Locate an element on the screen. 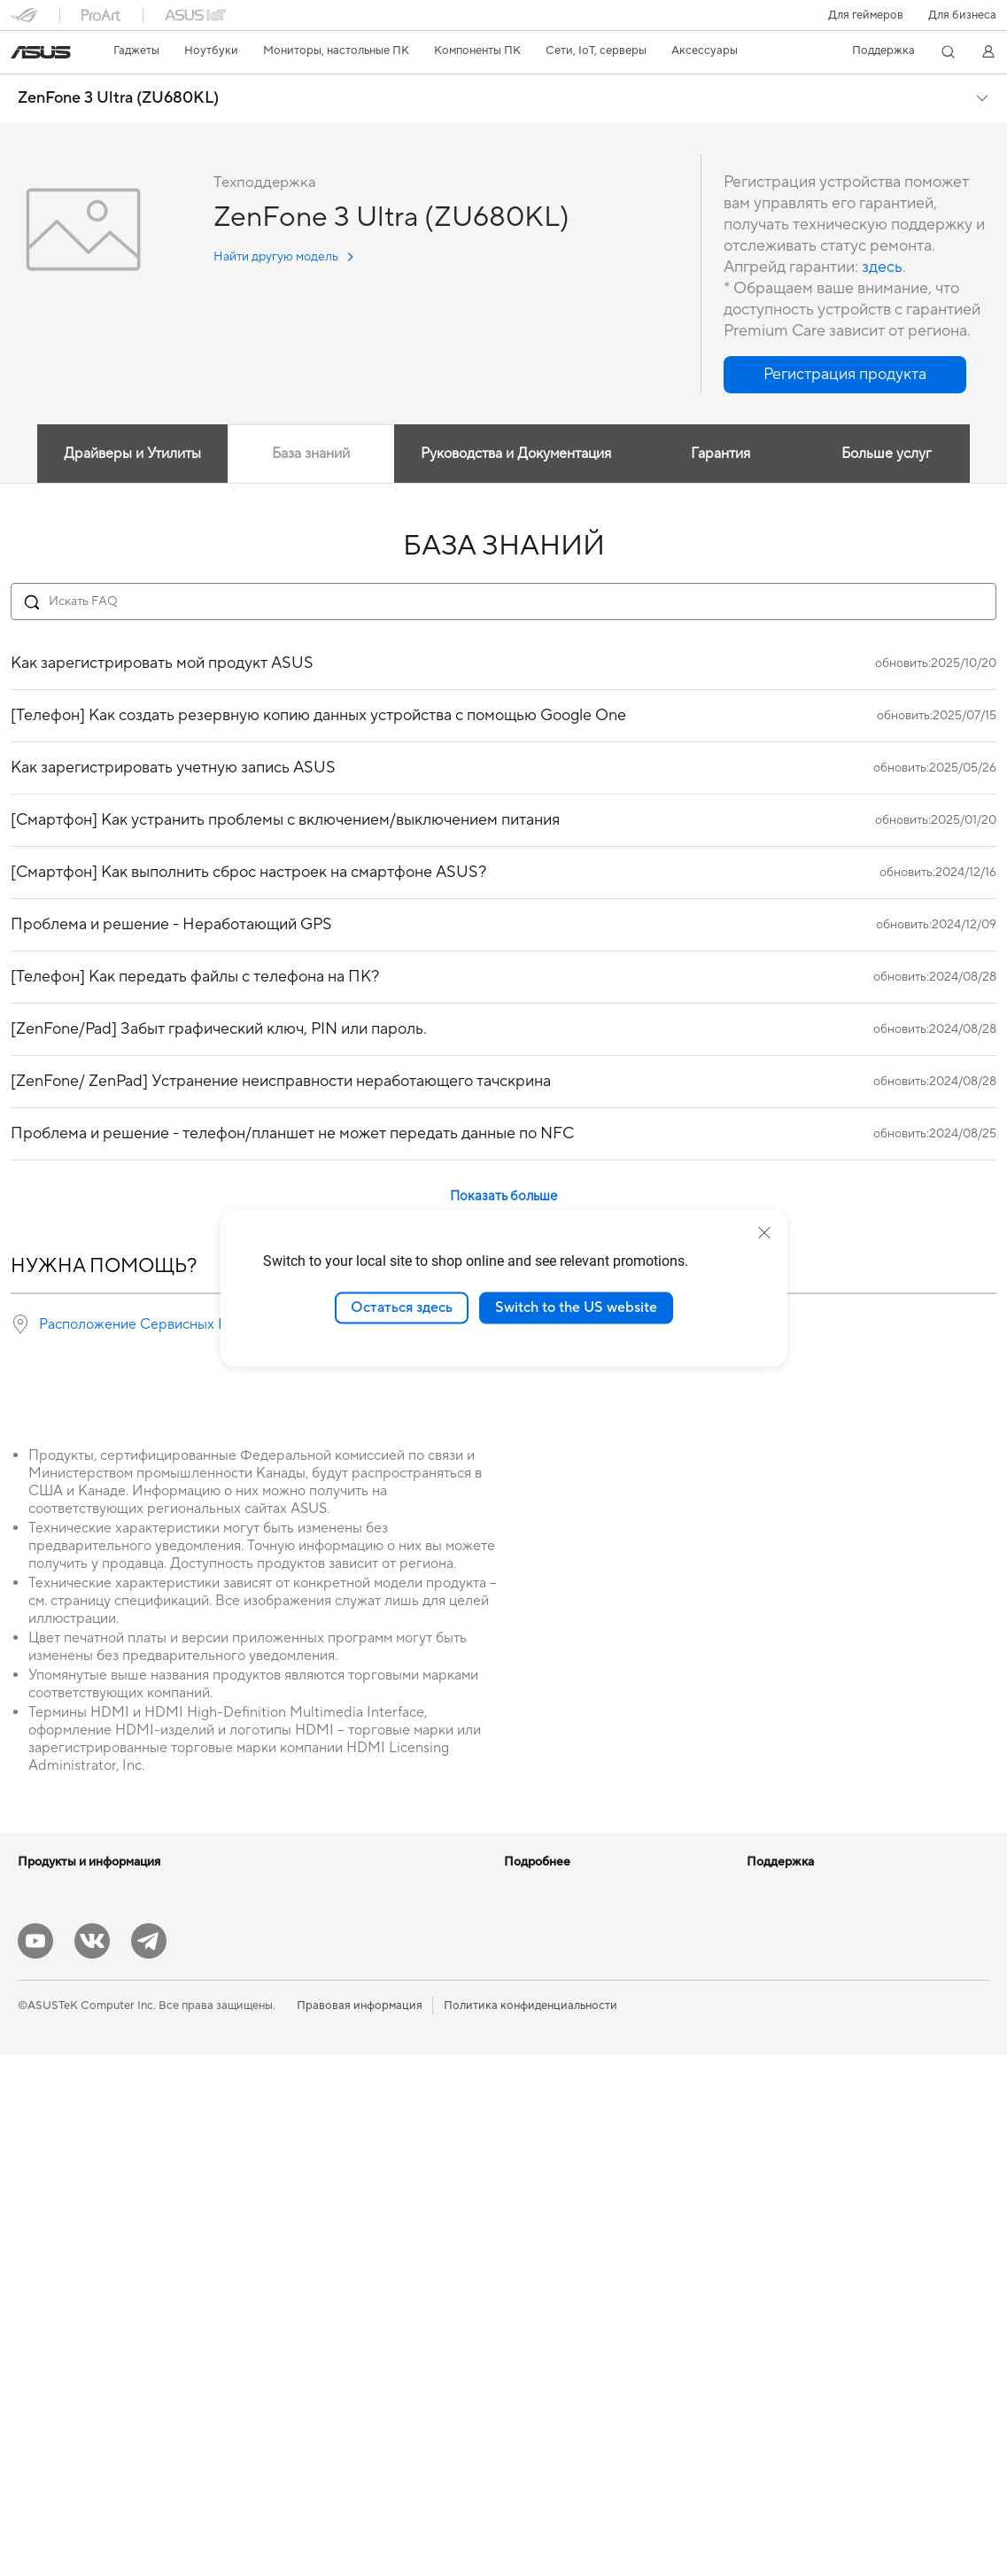 The width and height of the screenshot is (1007, 2576). Регистрация продукта is located at coordinates (565, 2207).